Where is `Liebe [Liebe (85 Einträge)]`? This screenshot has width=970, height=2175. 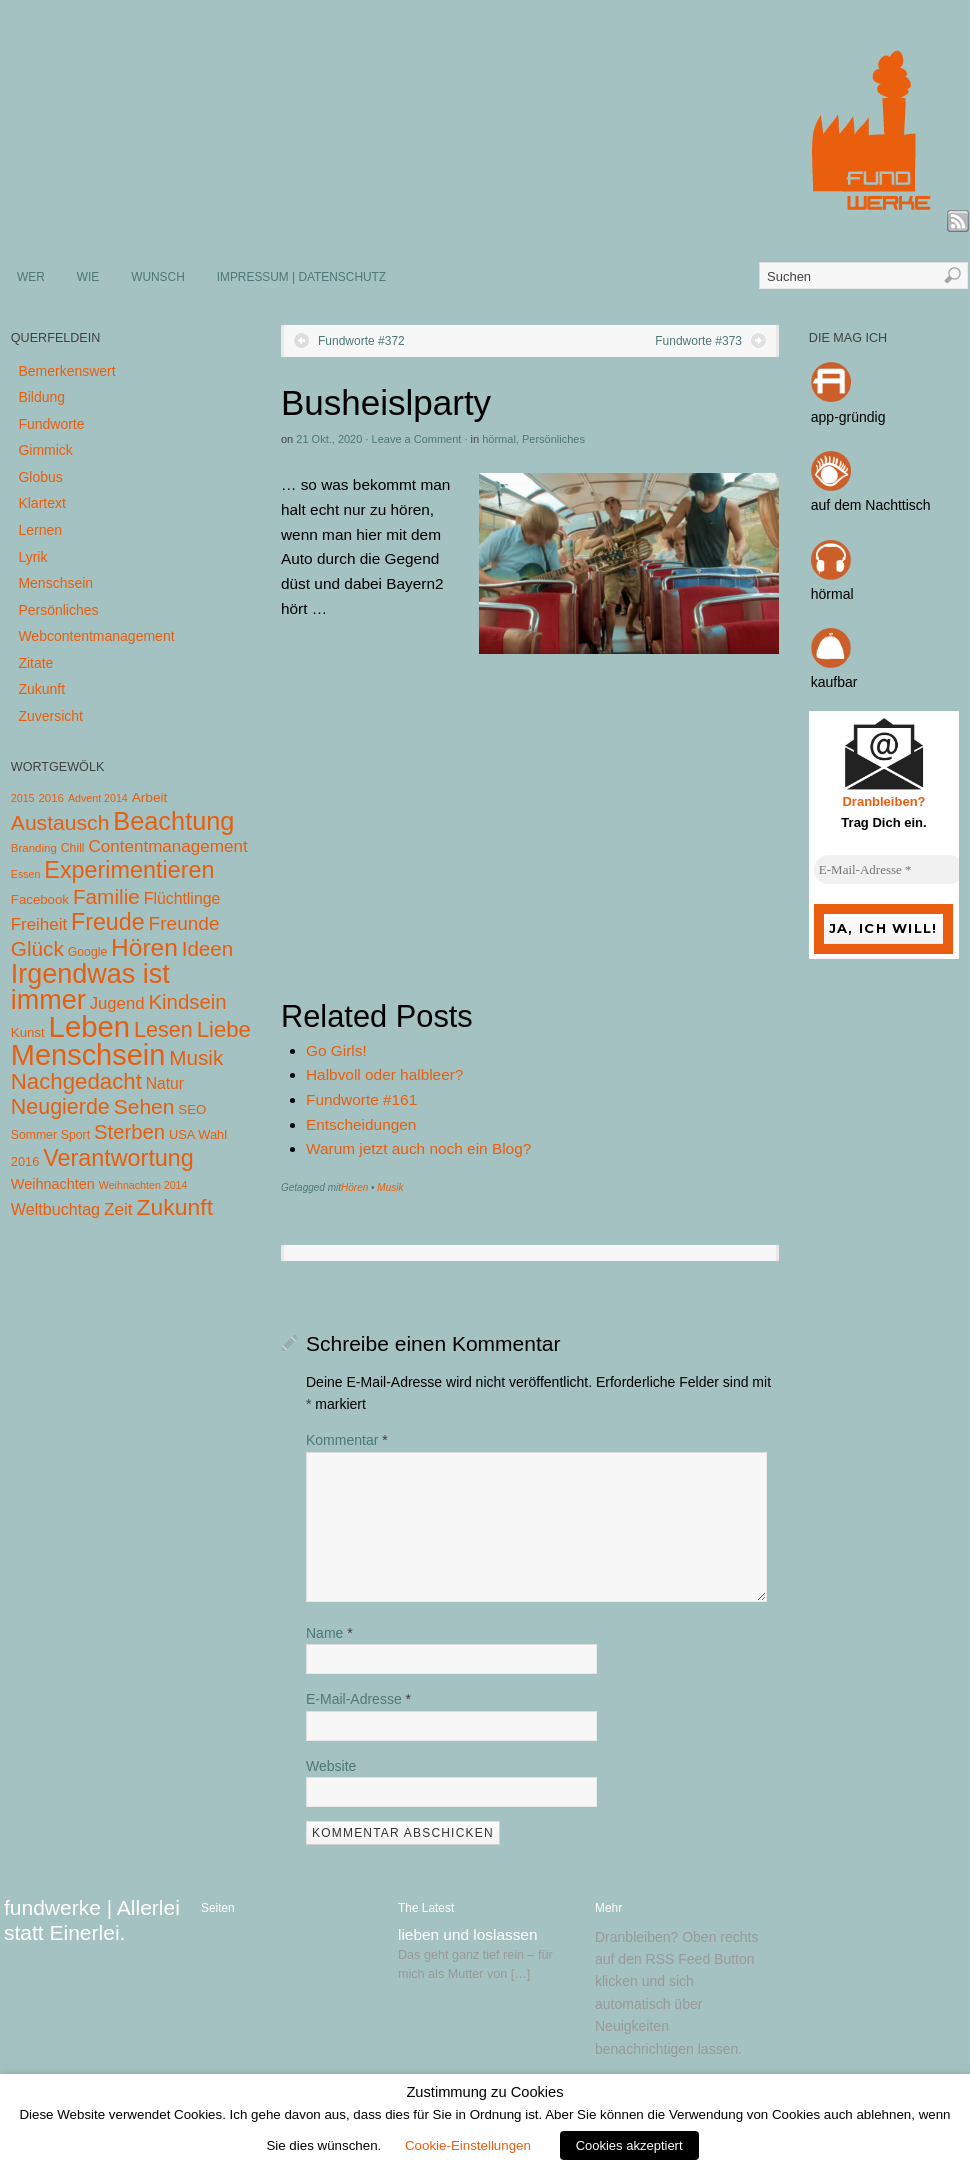 Liebe [Liebe (85 Einträge)] is located at coordinates (224, 1029).